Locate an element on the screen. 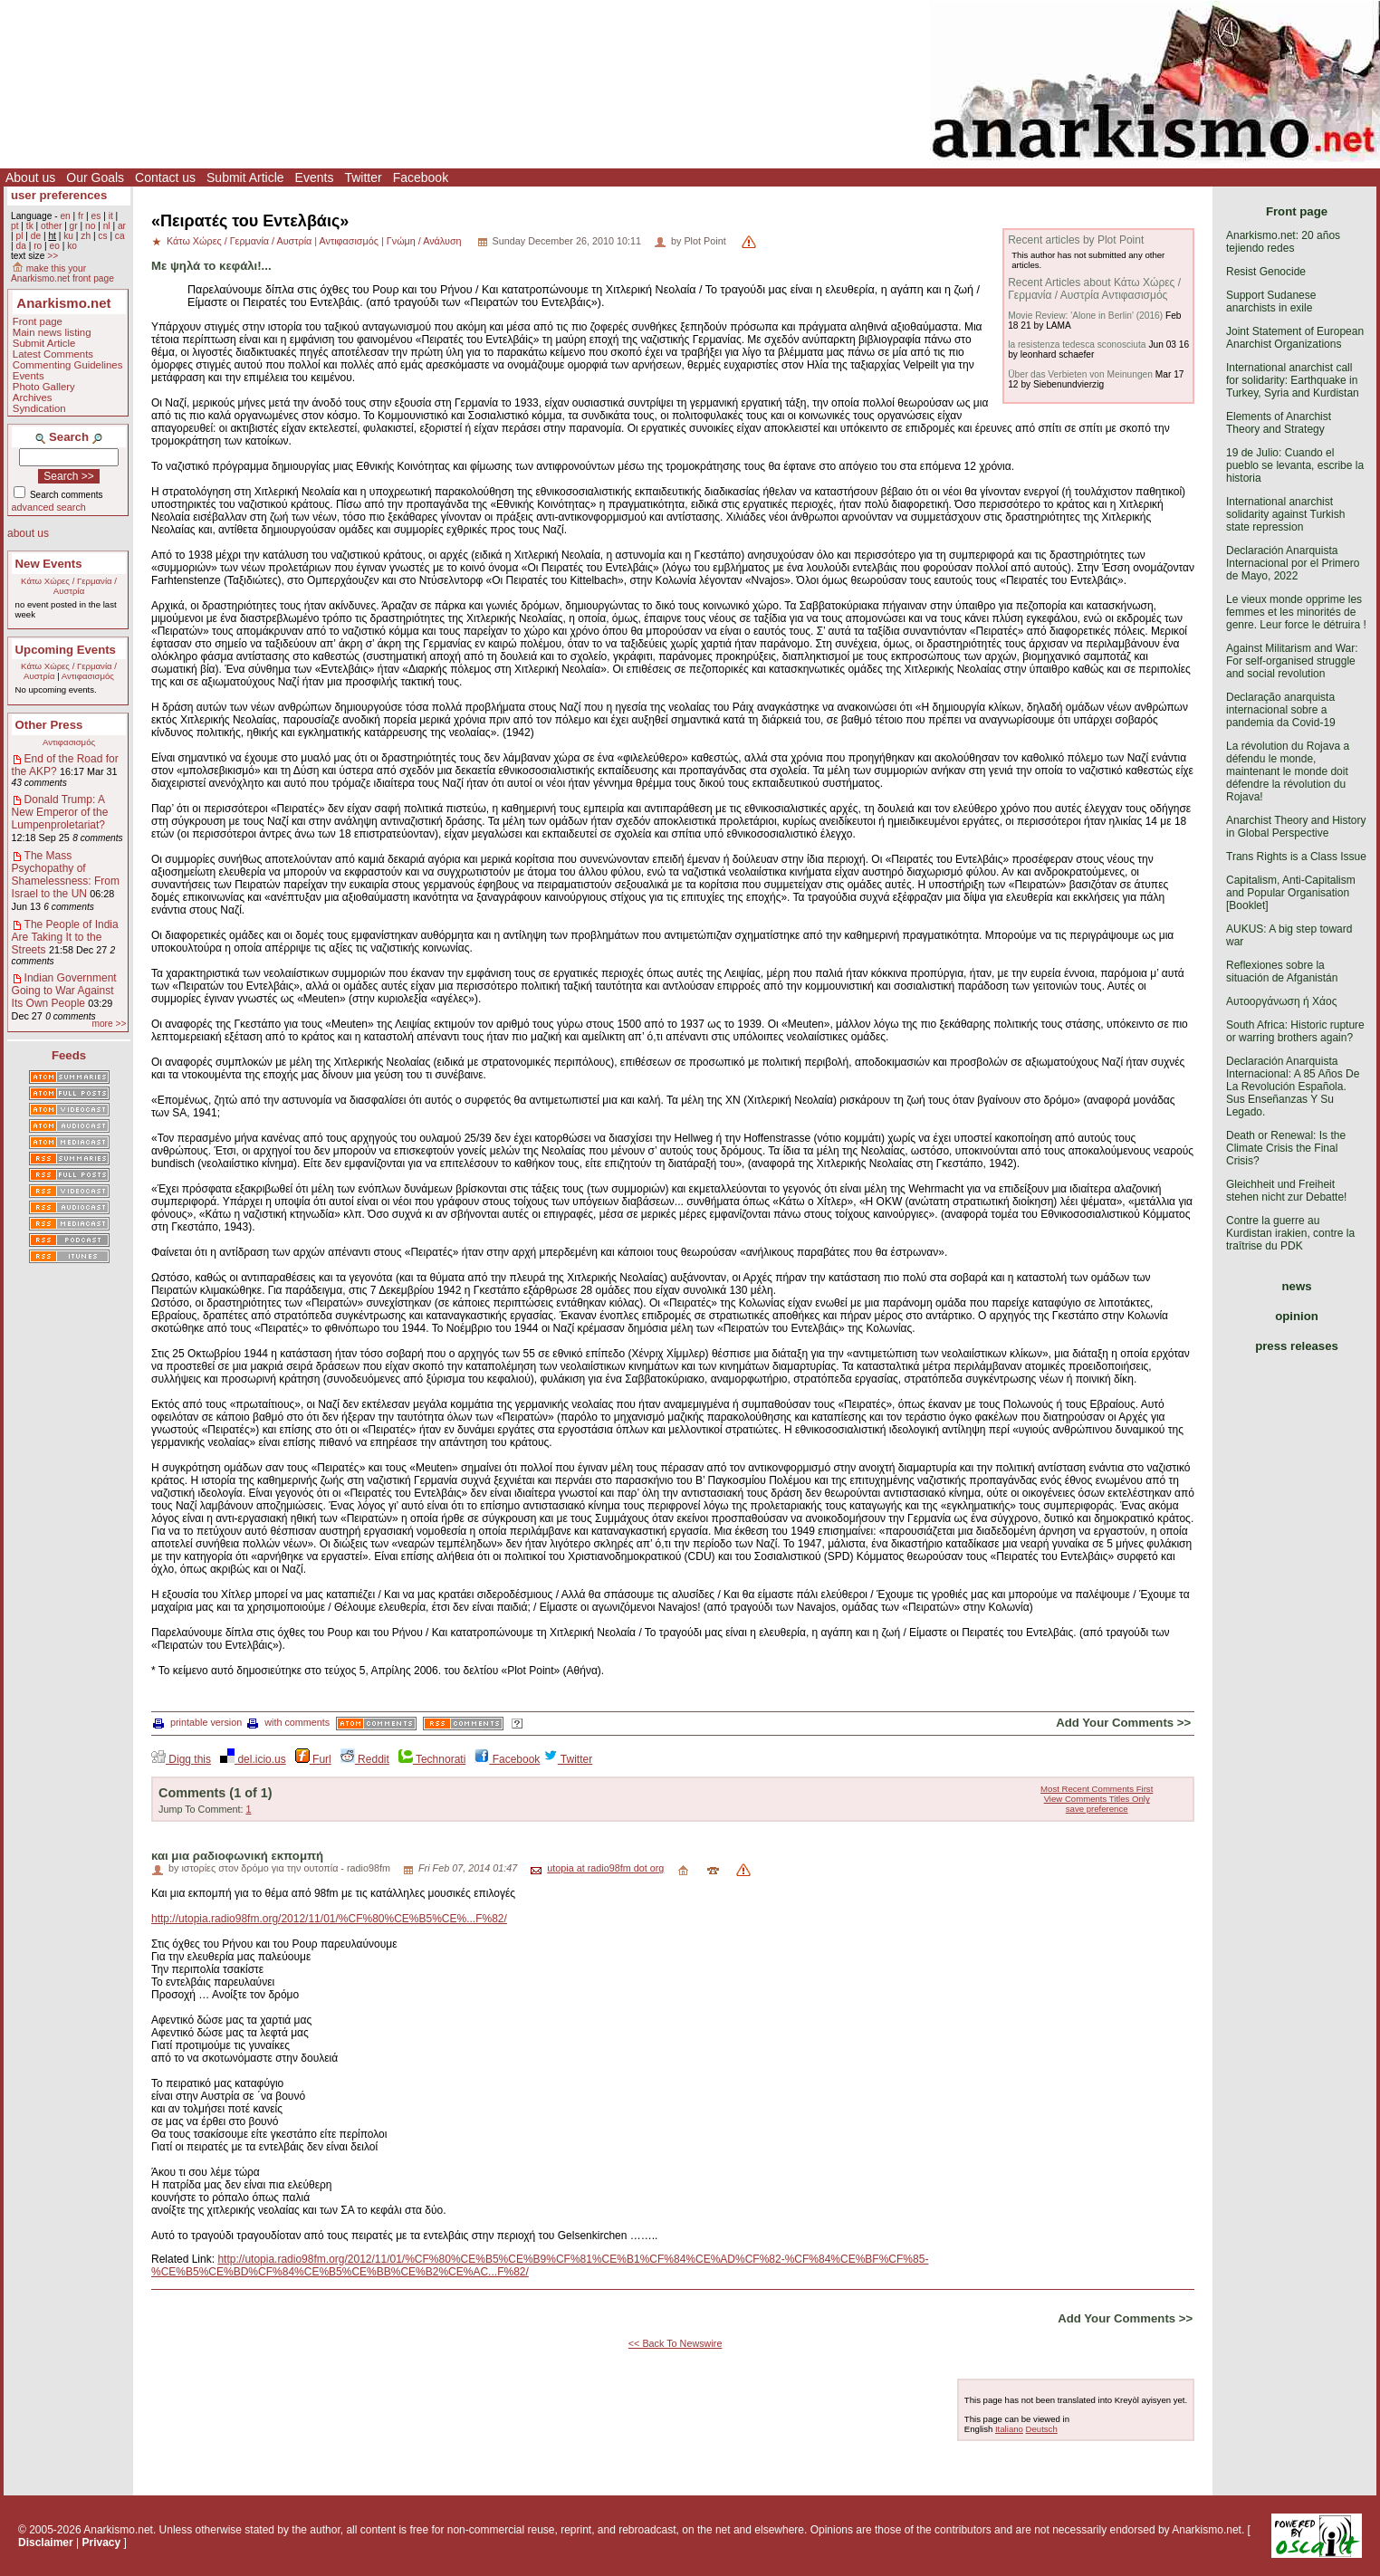 The width and height of the screenshot is (1380, 2576). Recent Articles about Κάτω Χώρες / Γερμανία / Αυστρία Αντιφασισμός is located at coordinates (1094, 289).